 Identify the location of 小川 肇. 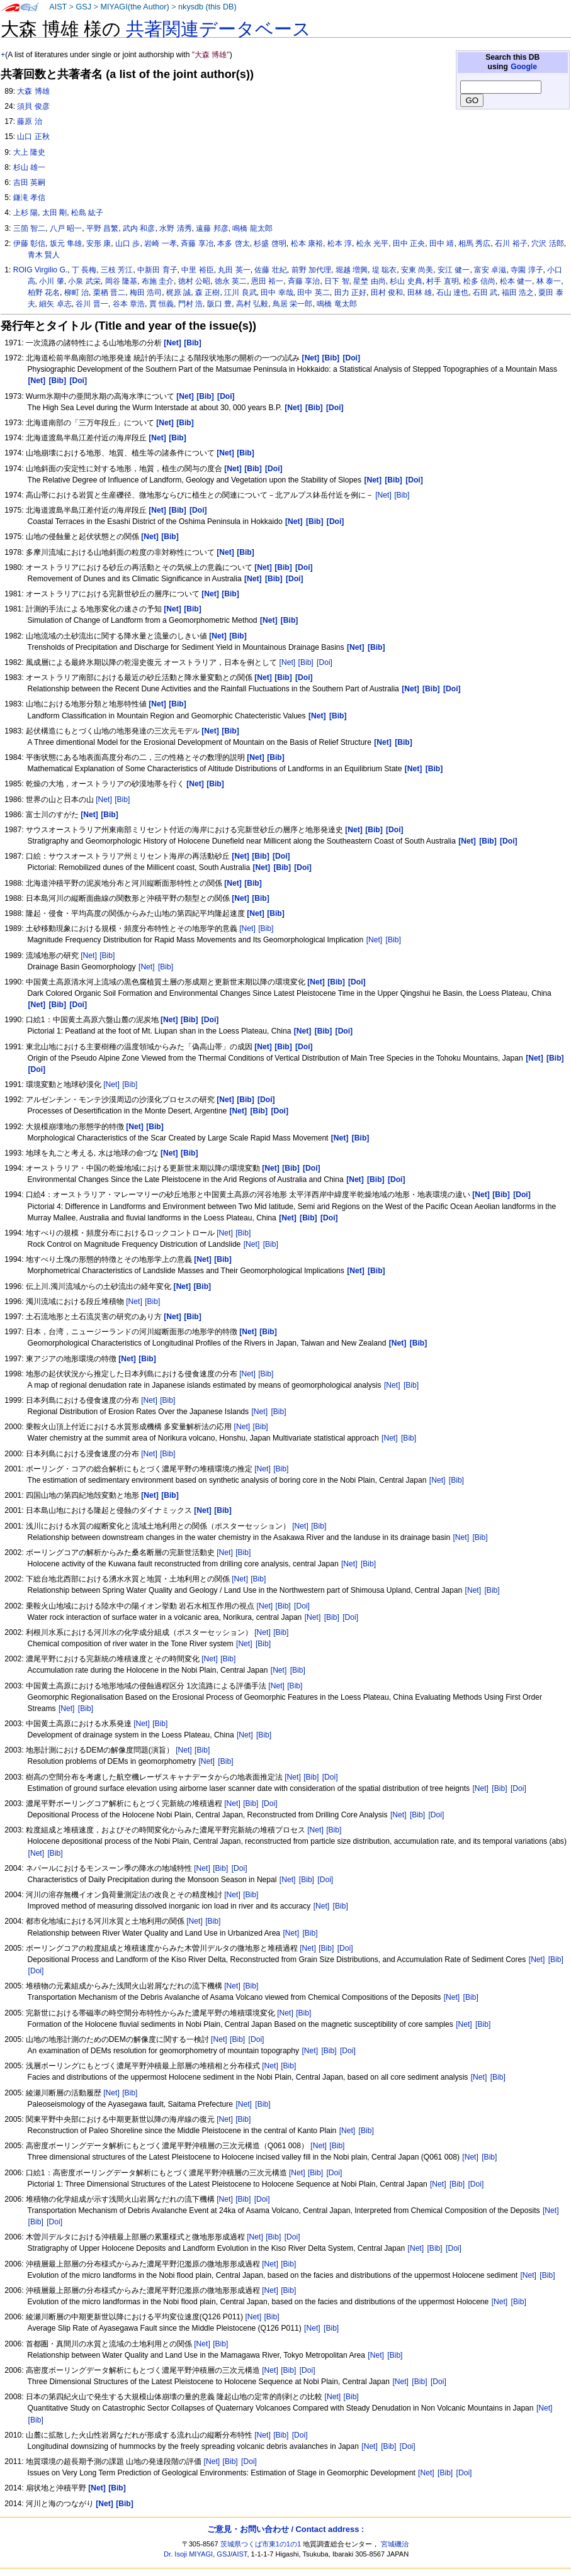
(51, 281).